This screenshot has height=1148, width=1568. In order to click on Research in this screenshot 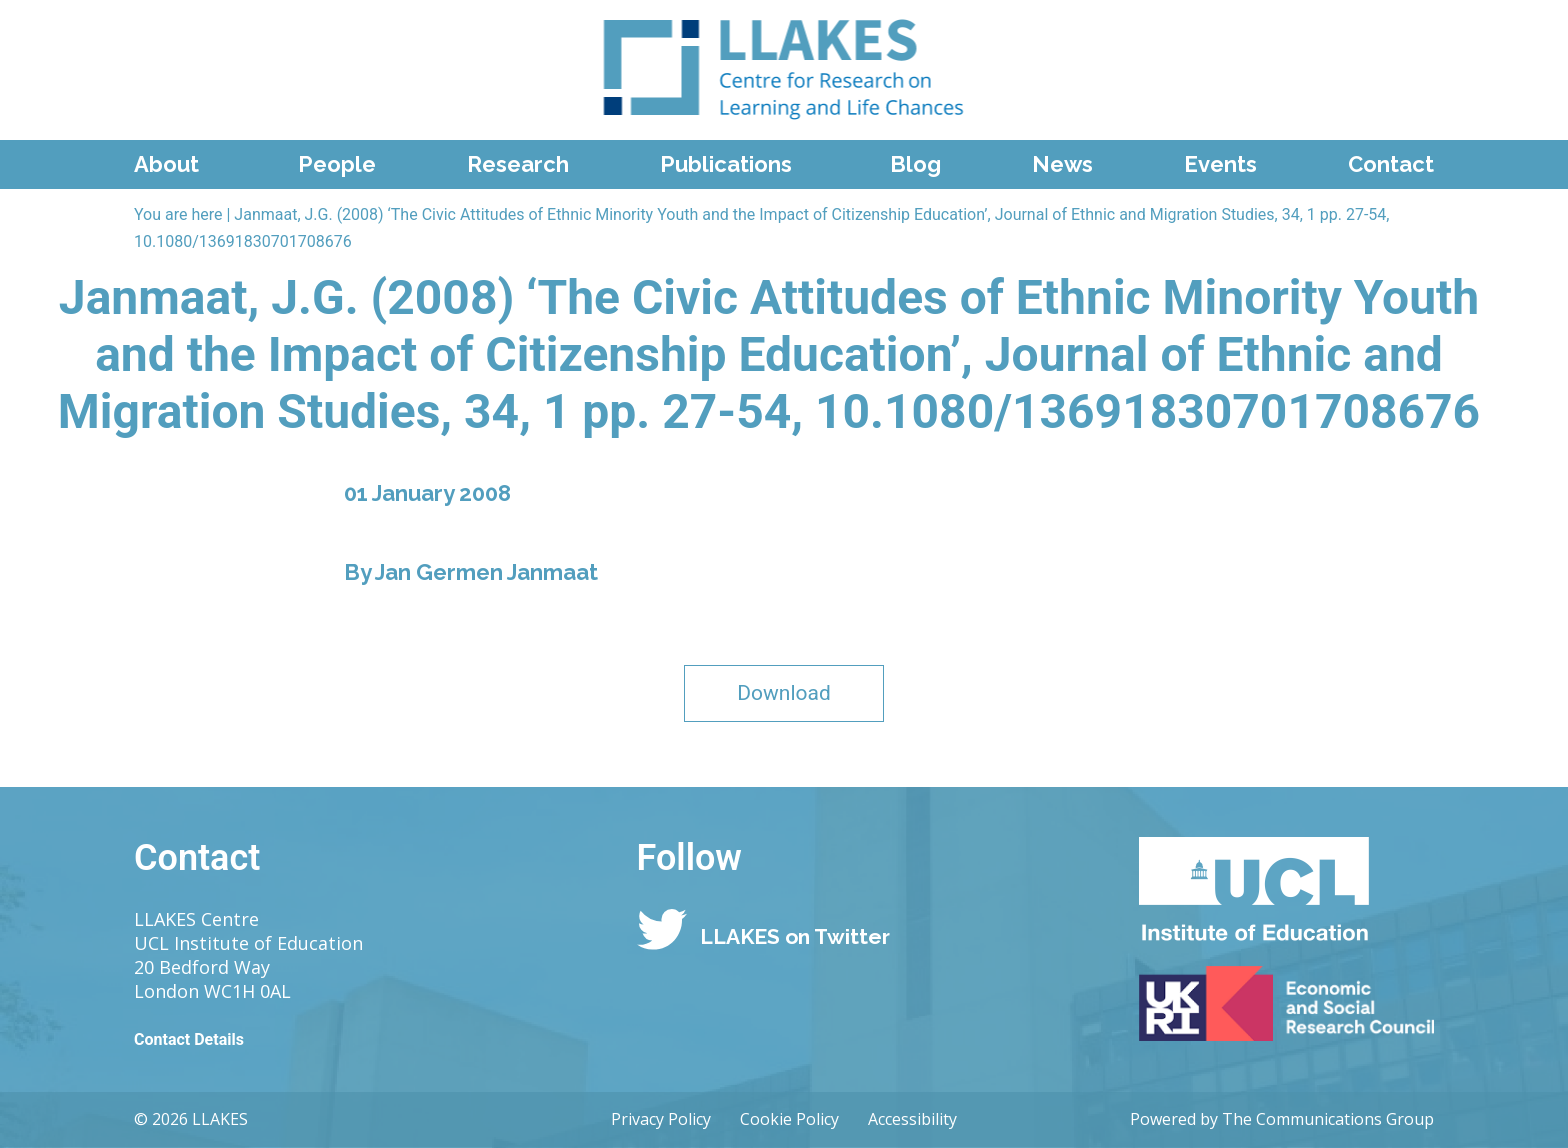, I will do `click(518, 164)`.